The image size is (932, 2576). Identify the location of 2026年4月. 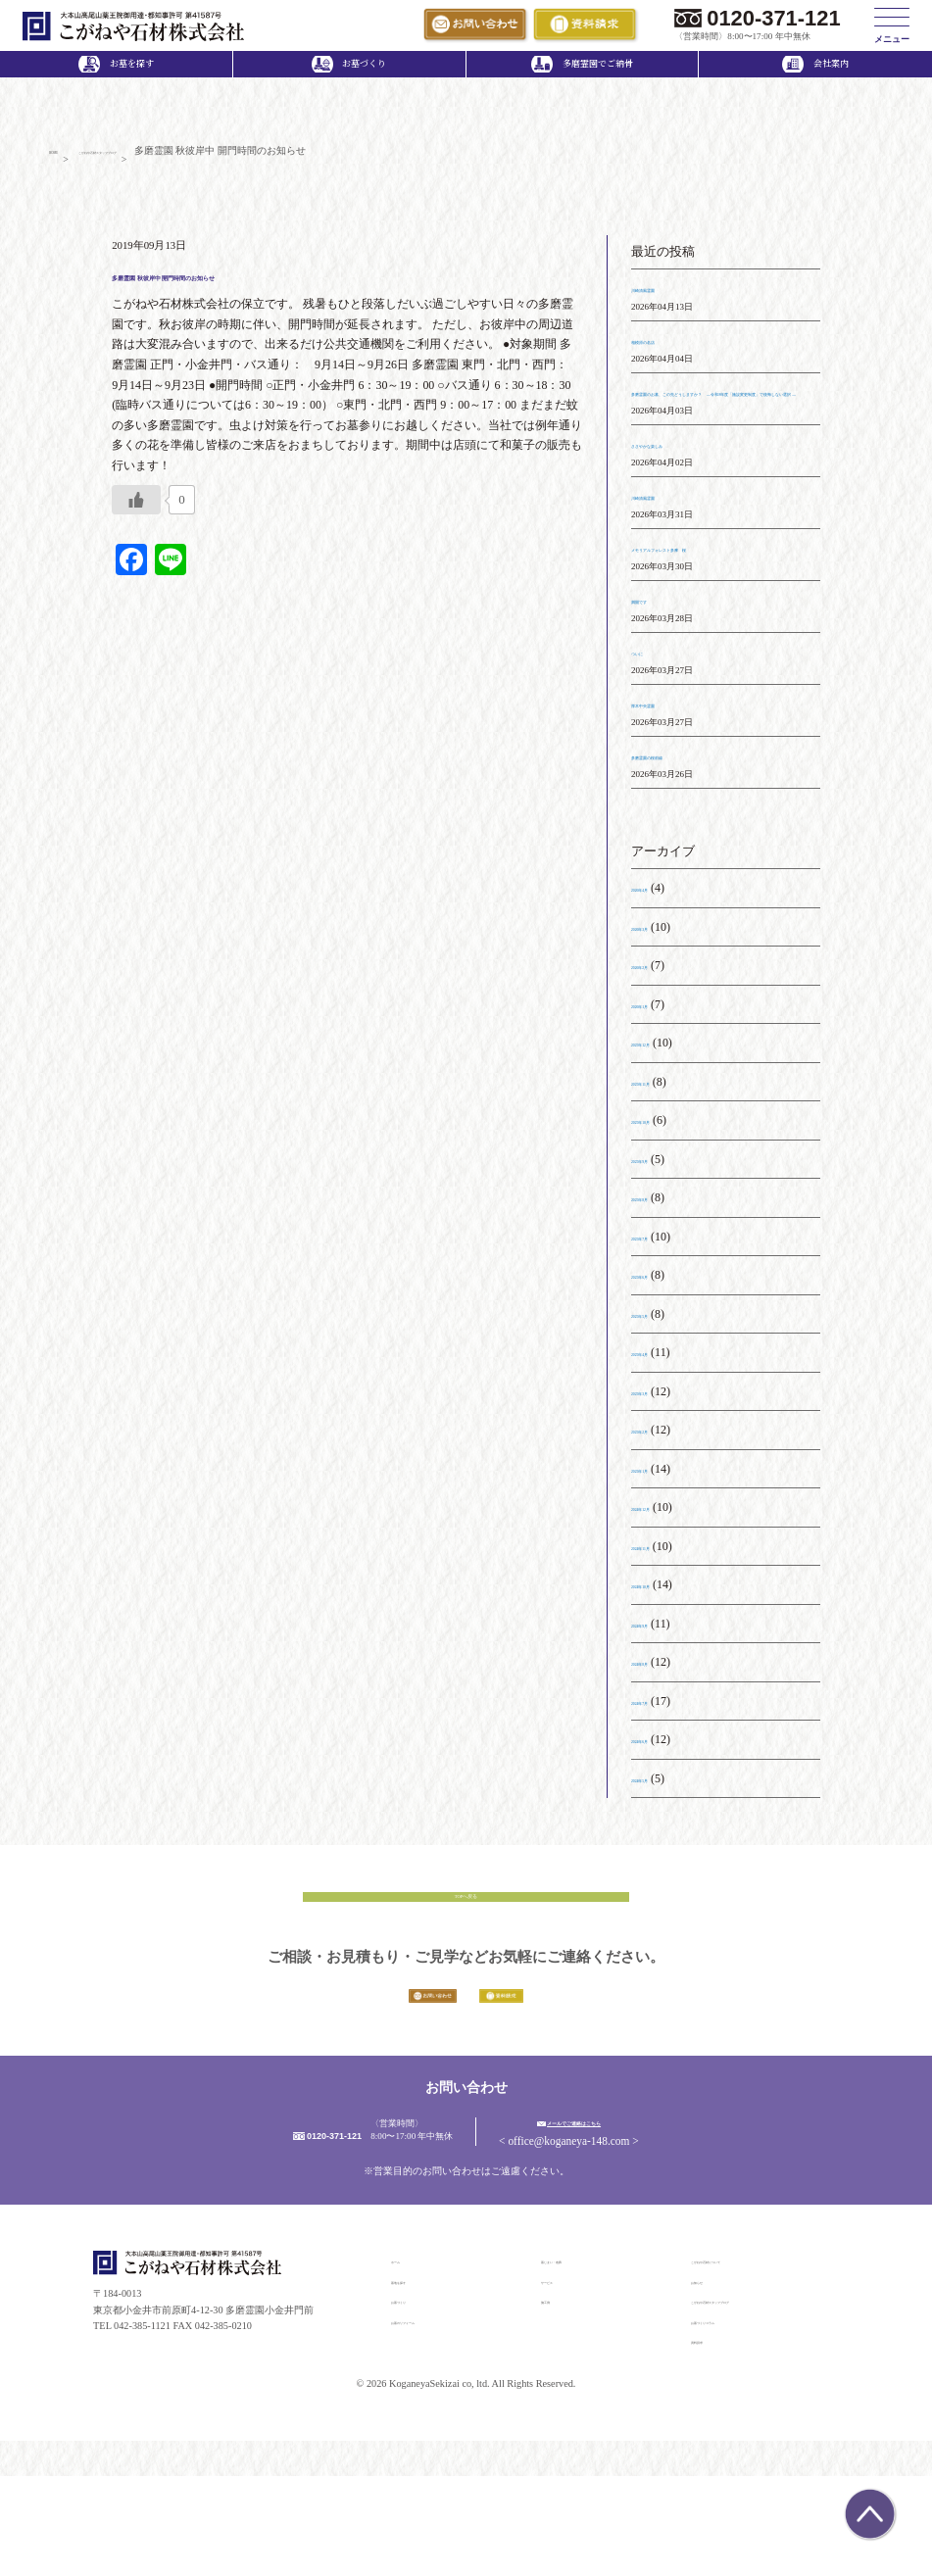
(657, 938).